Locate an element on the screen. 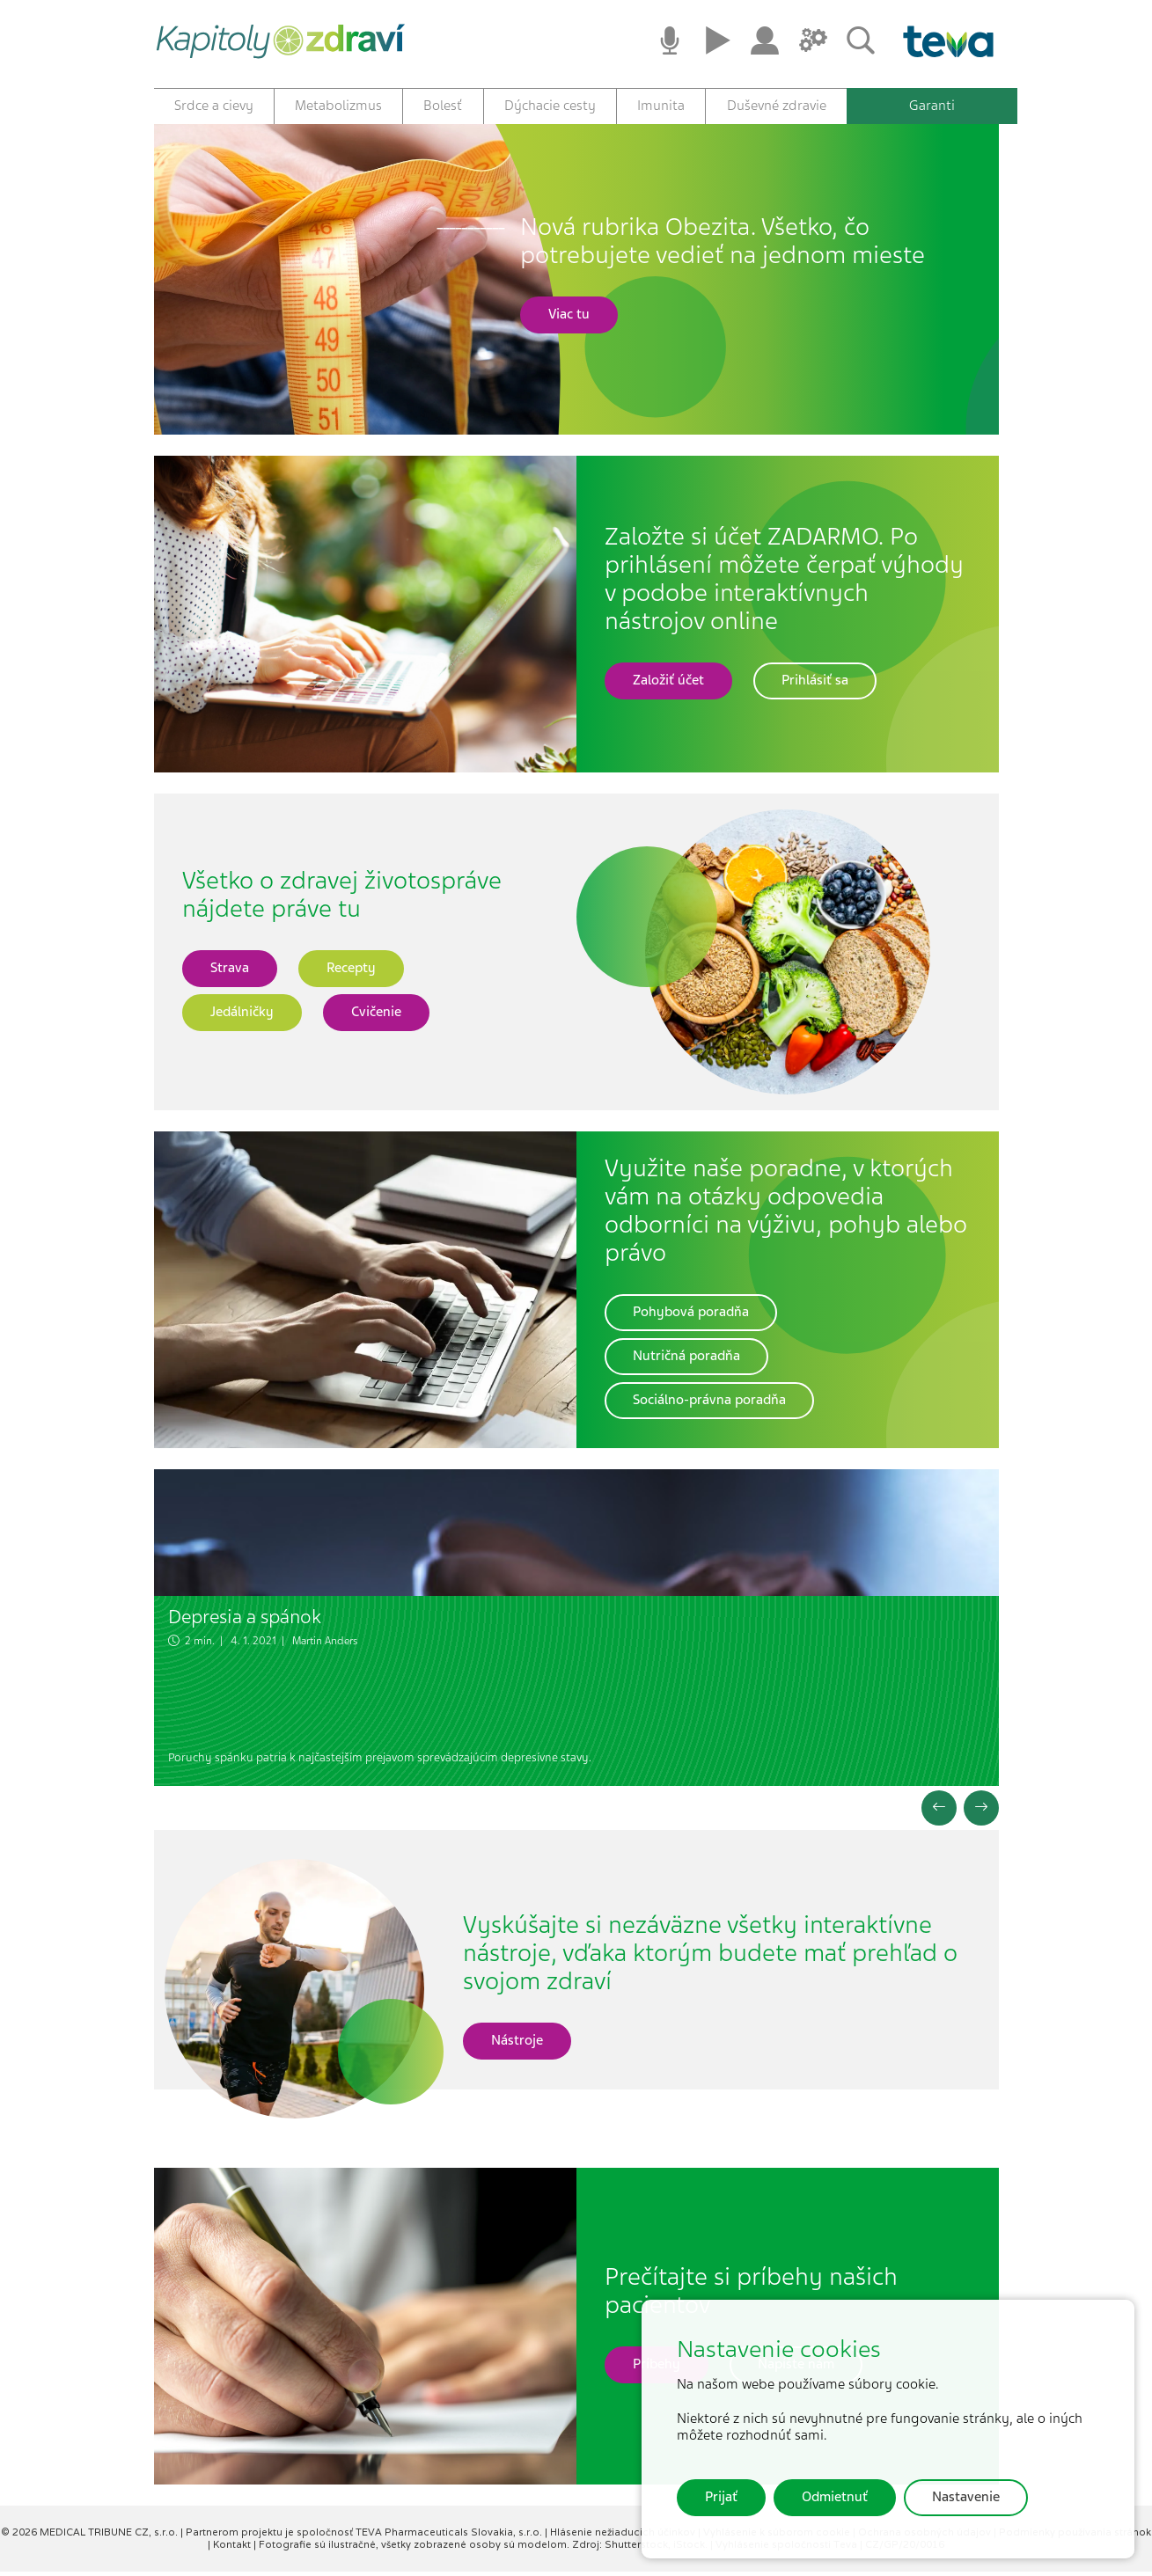  Nastavenie is located at coordinates (966, 2497).